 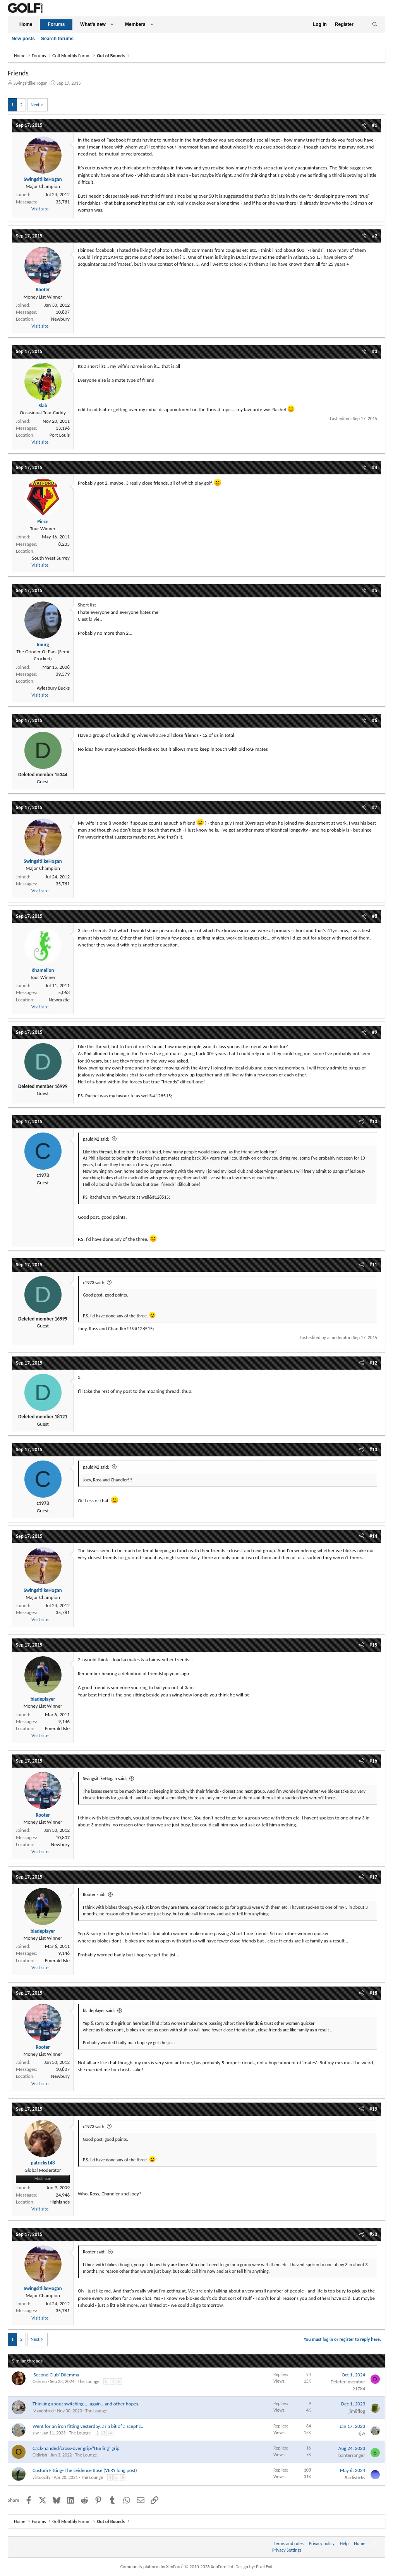 What do you see at coordinates (373, 1121) in the screenshot?
I see `#10` at bounding box center [373, 1121].